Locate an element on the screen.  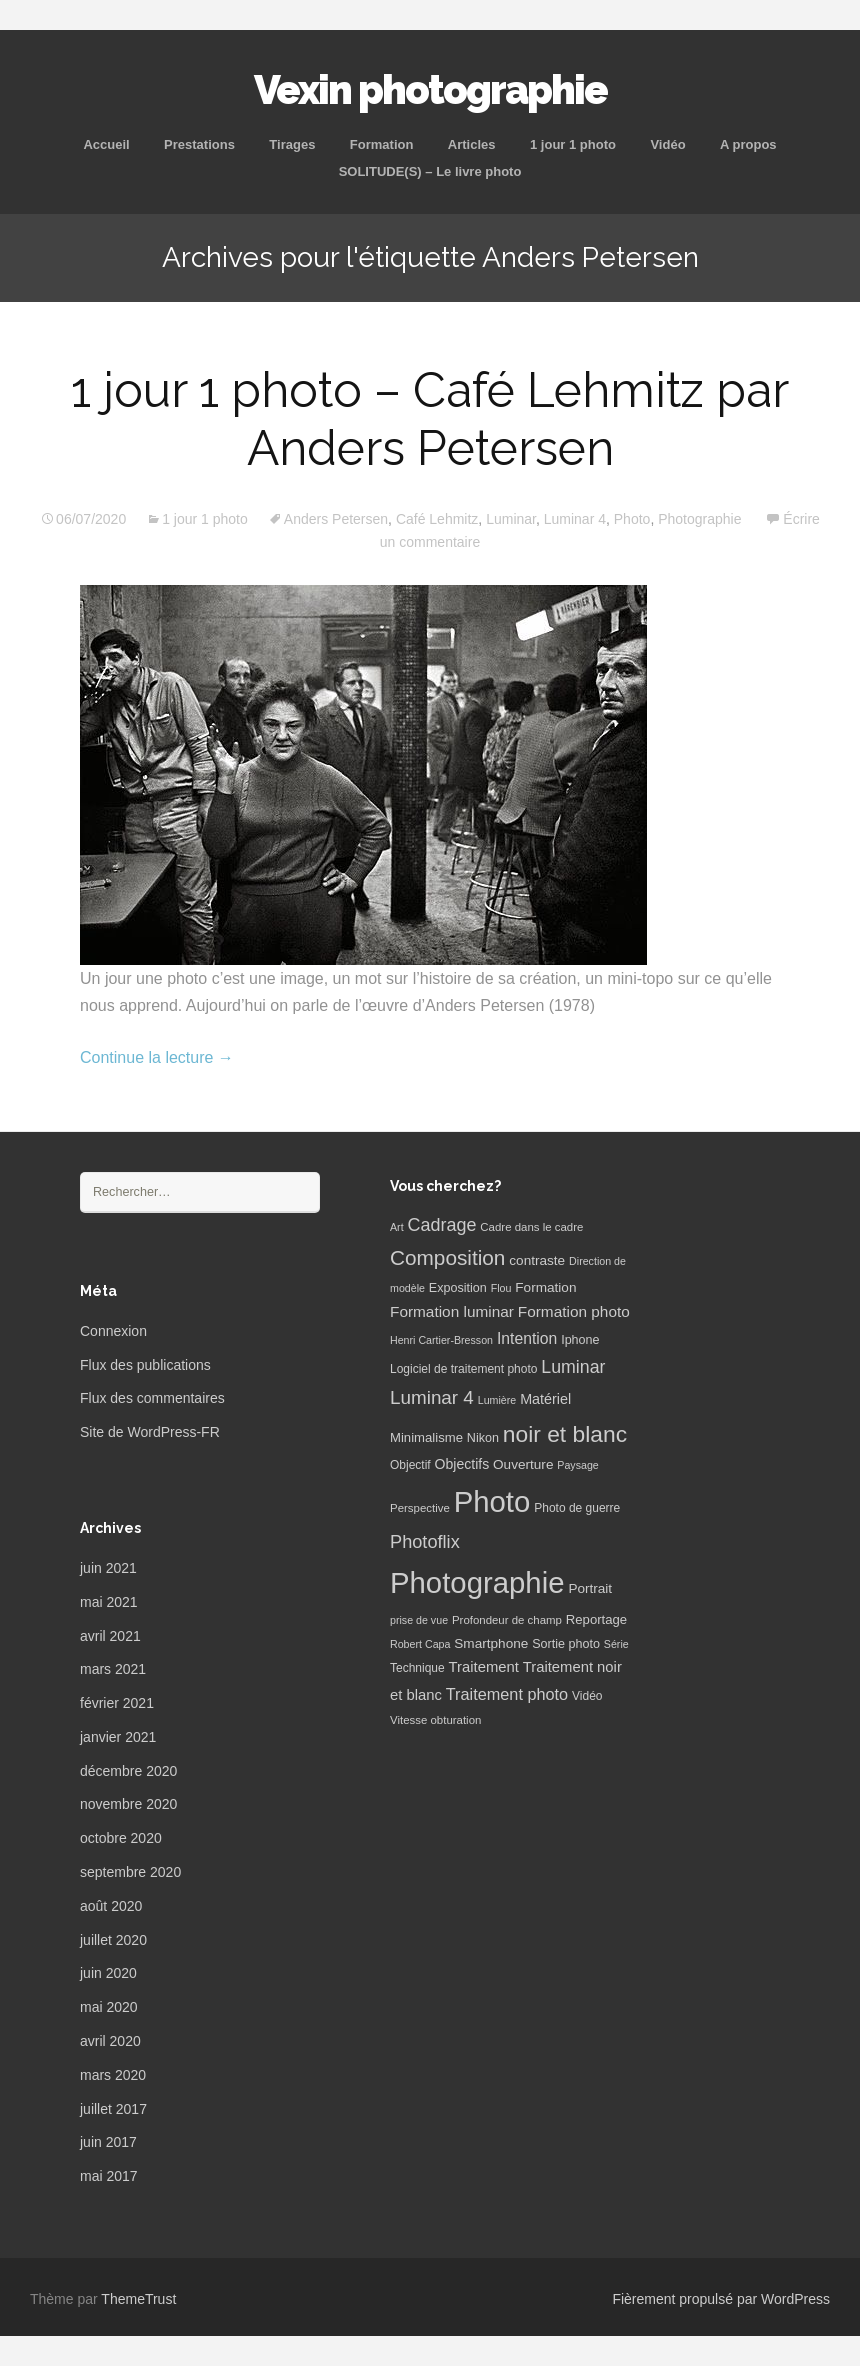
A propos is located at coordinates (748, 144).